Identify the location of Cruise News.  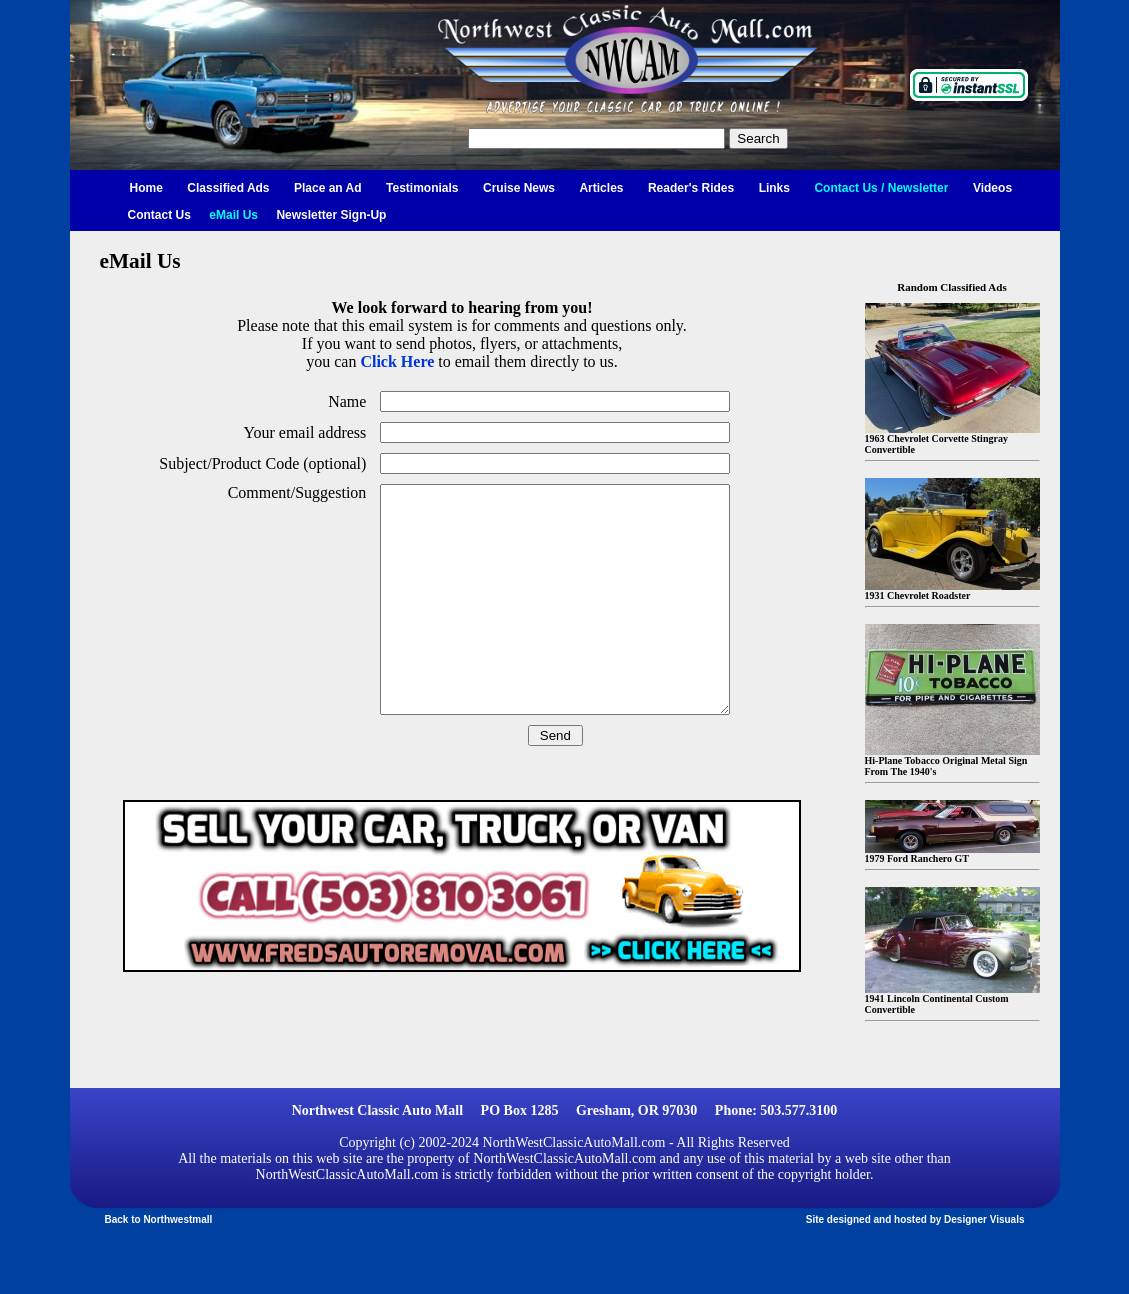
(519, 188).